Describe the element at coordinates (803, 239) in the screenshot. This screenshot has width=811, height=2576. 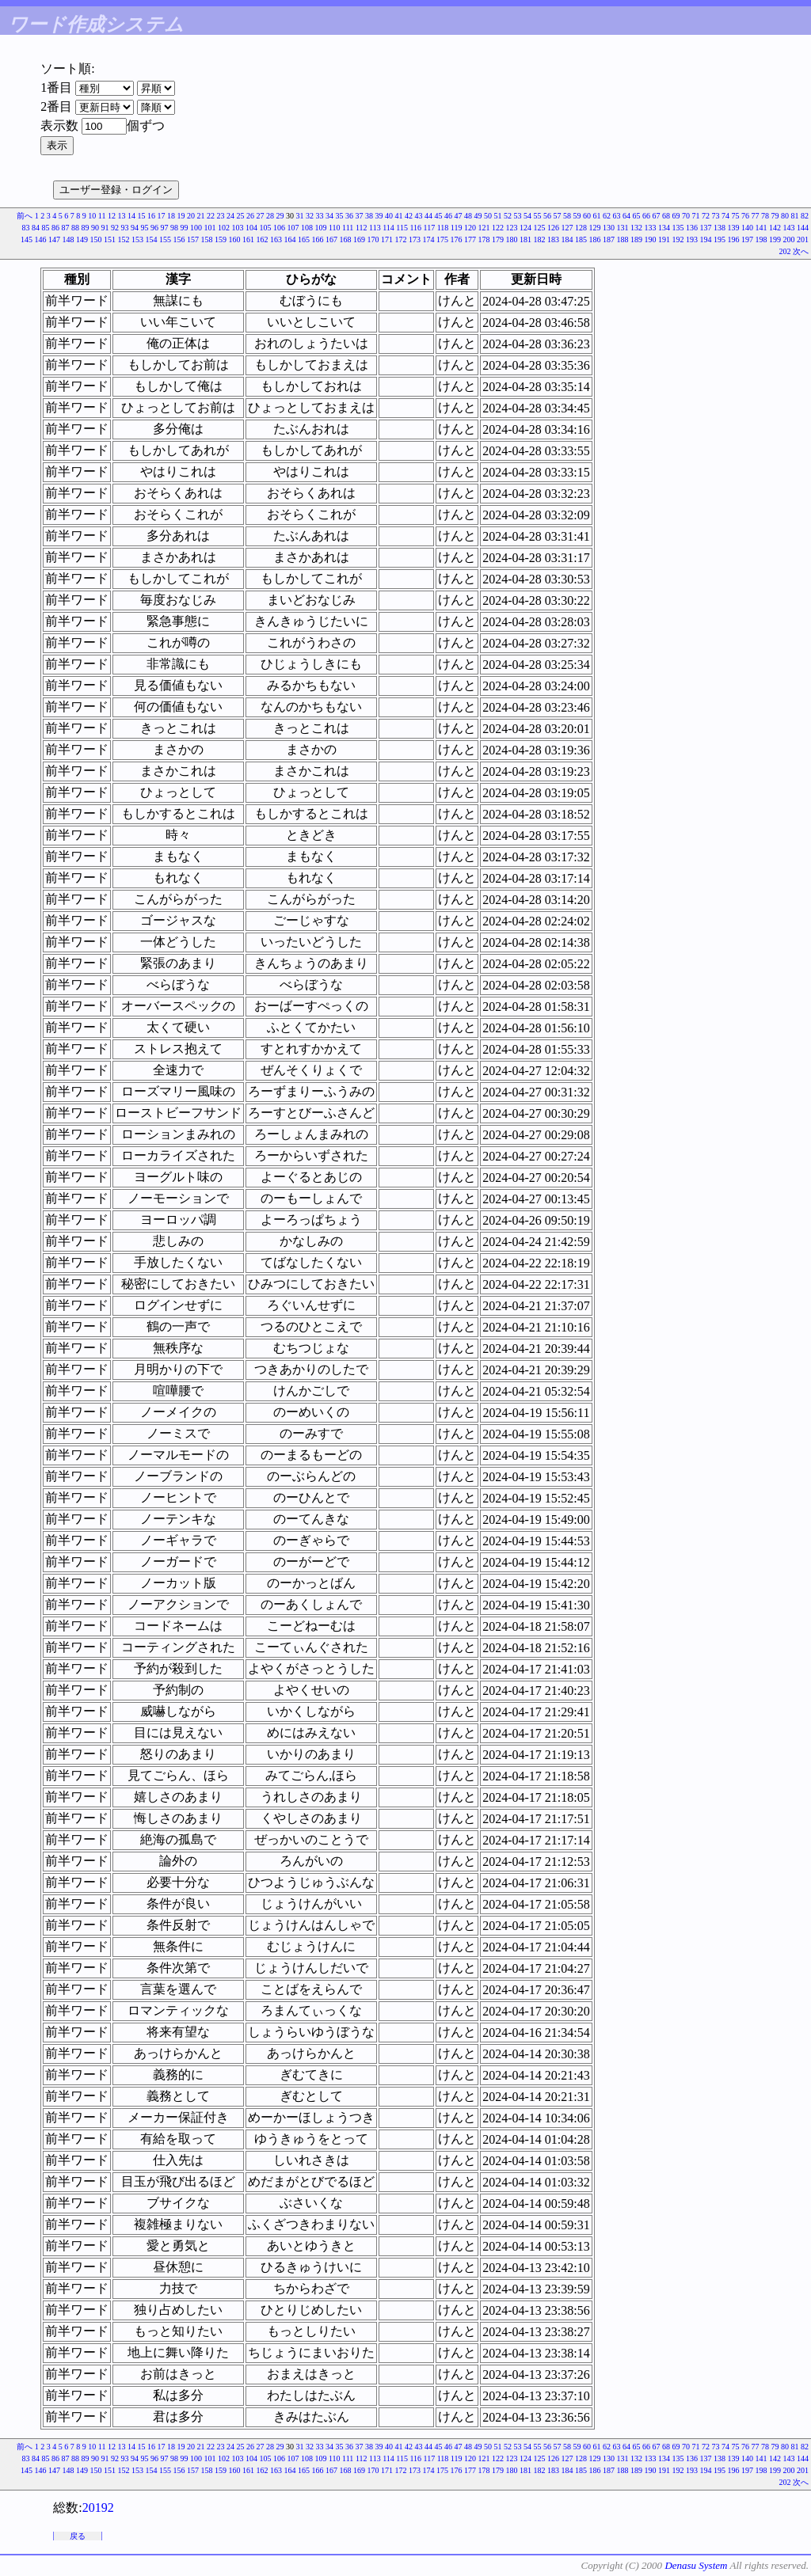
I see `201` at that location.